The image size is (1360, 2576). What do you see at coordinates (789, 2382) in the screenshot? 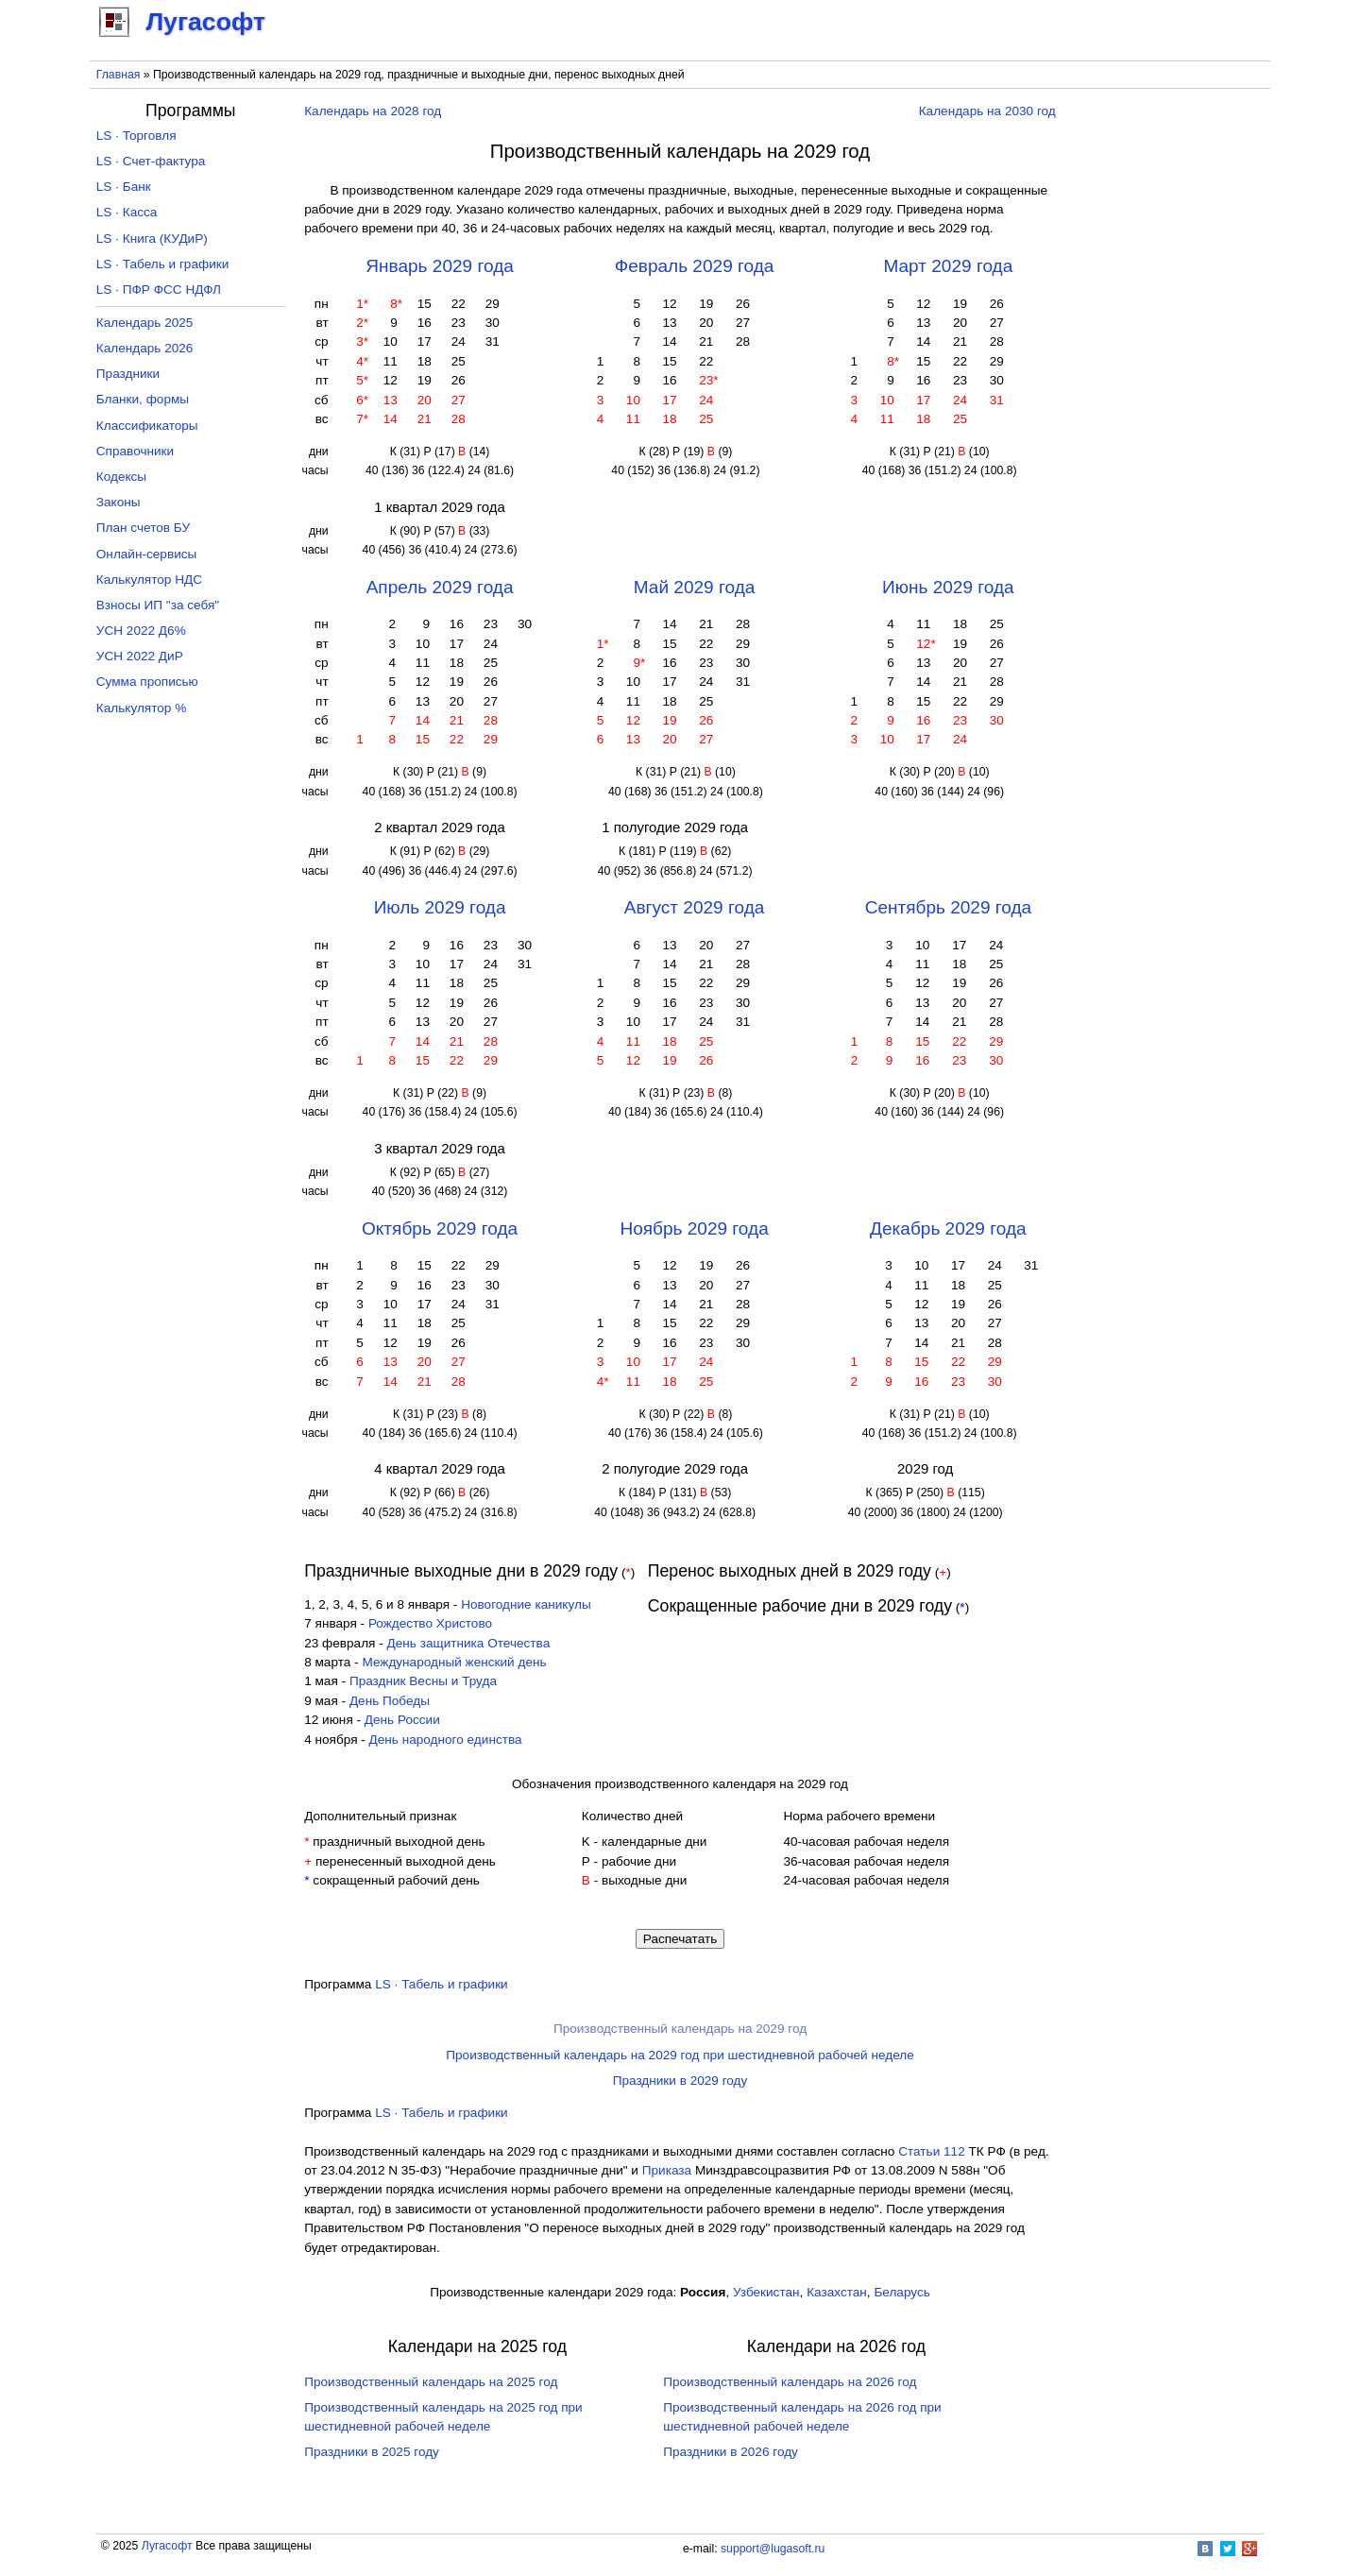
I see `Производственный календарь на 2026 год` at bounding box center [789, 2382].